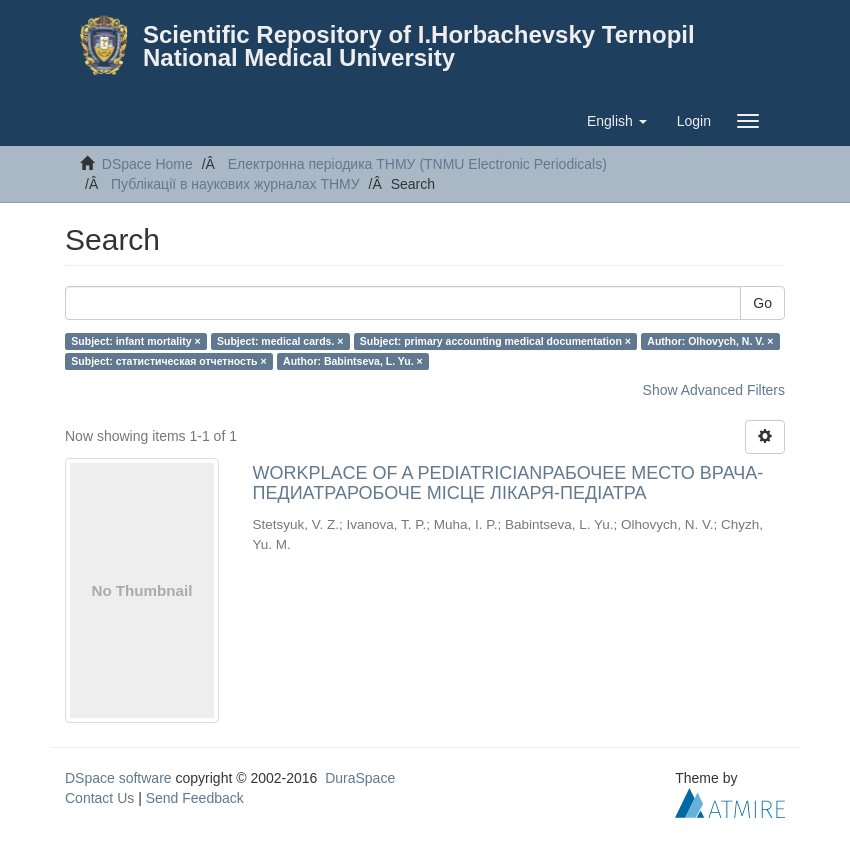 The image size is (850, 868). What do you see at coordinates (280, 341) in the screenshot?
I see `Subject: medical cards. ×` at bounding box center [280, 341].